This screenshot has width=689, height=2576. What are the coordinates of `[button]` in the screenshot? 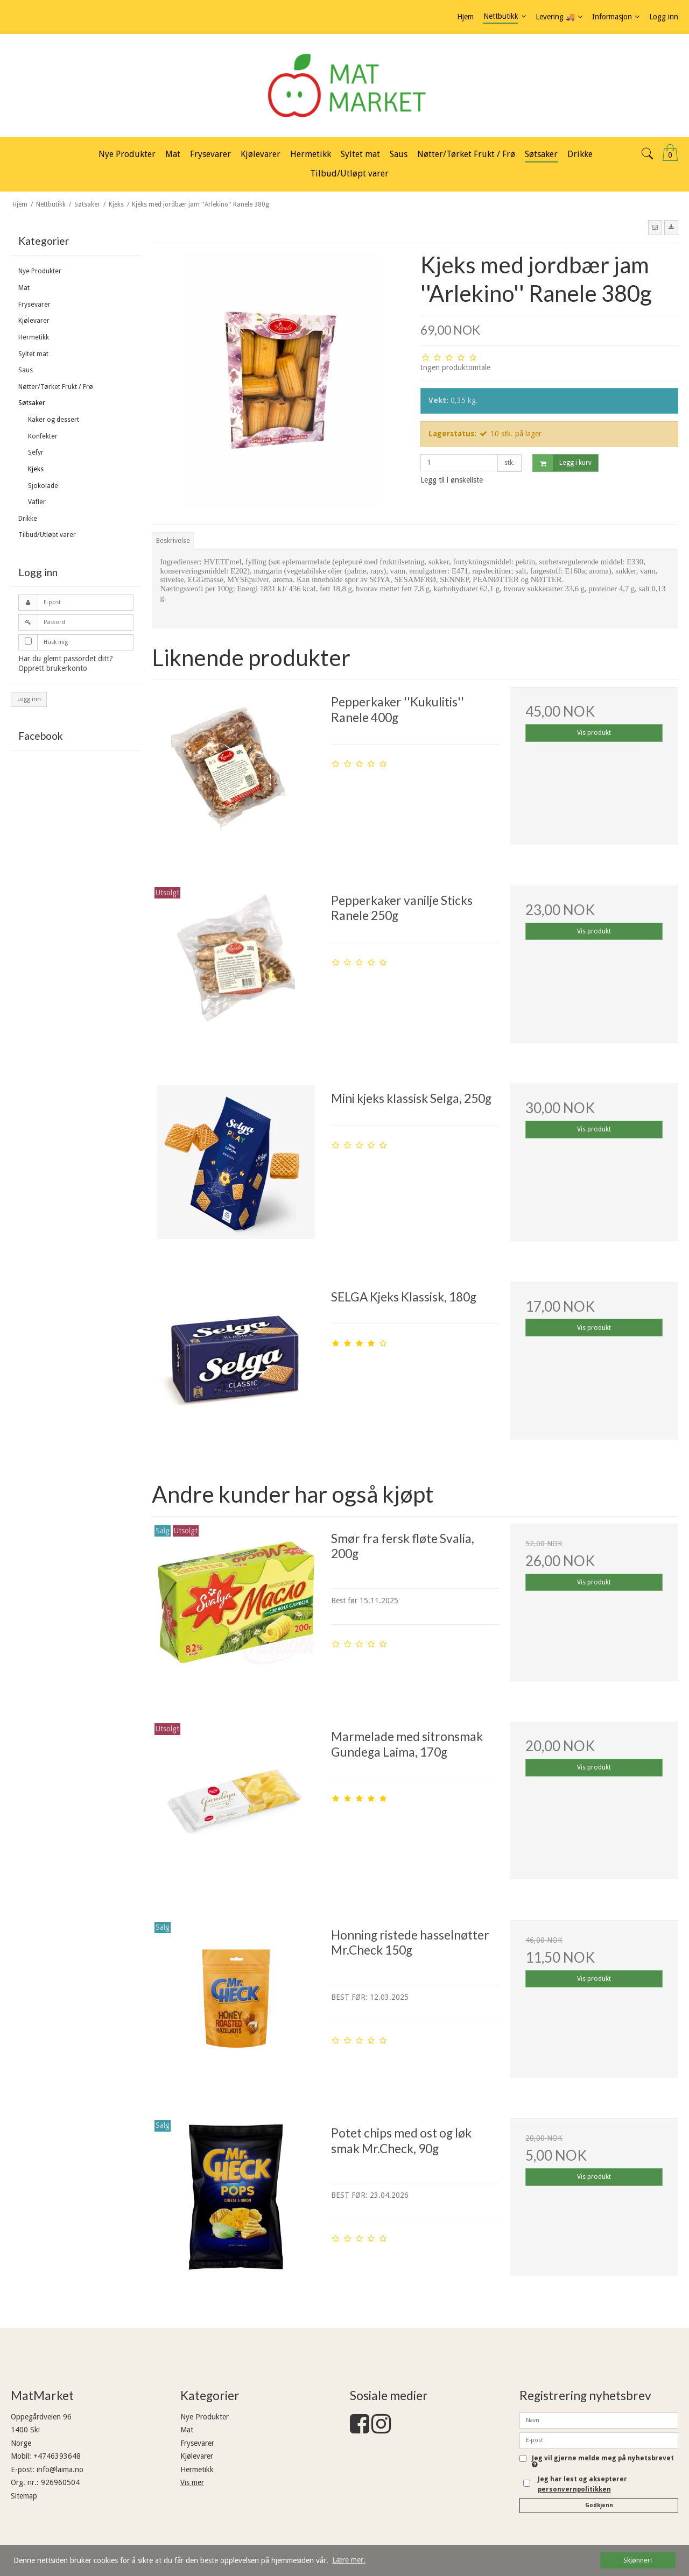 It's located at (655, 227).